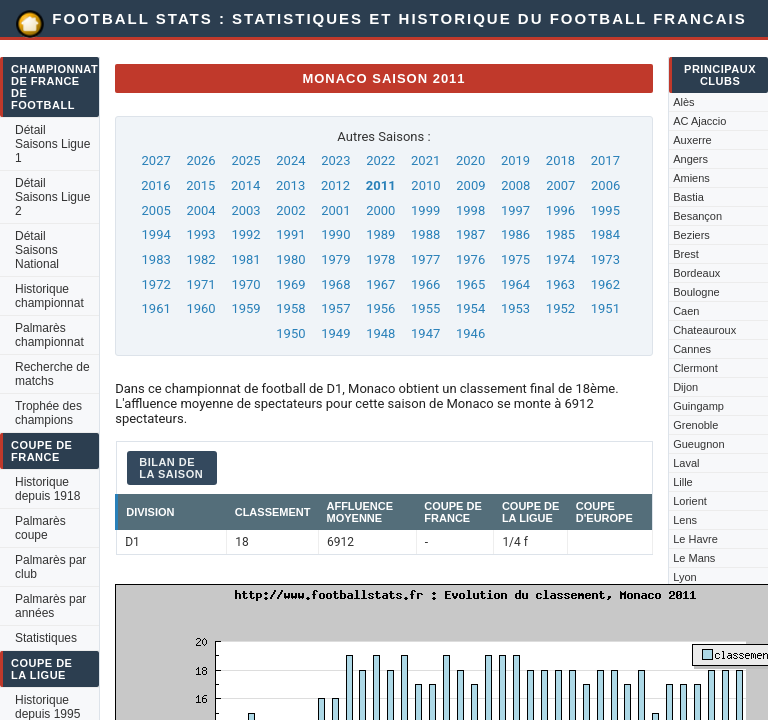 The width and height of the screenshot is (768, 720). What do you see at coordinates (290, 160) in the screenshot?
I see `2024` at bounding box center [290, 160].